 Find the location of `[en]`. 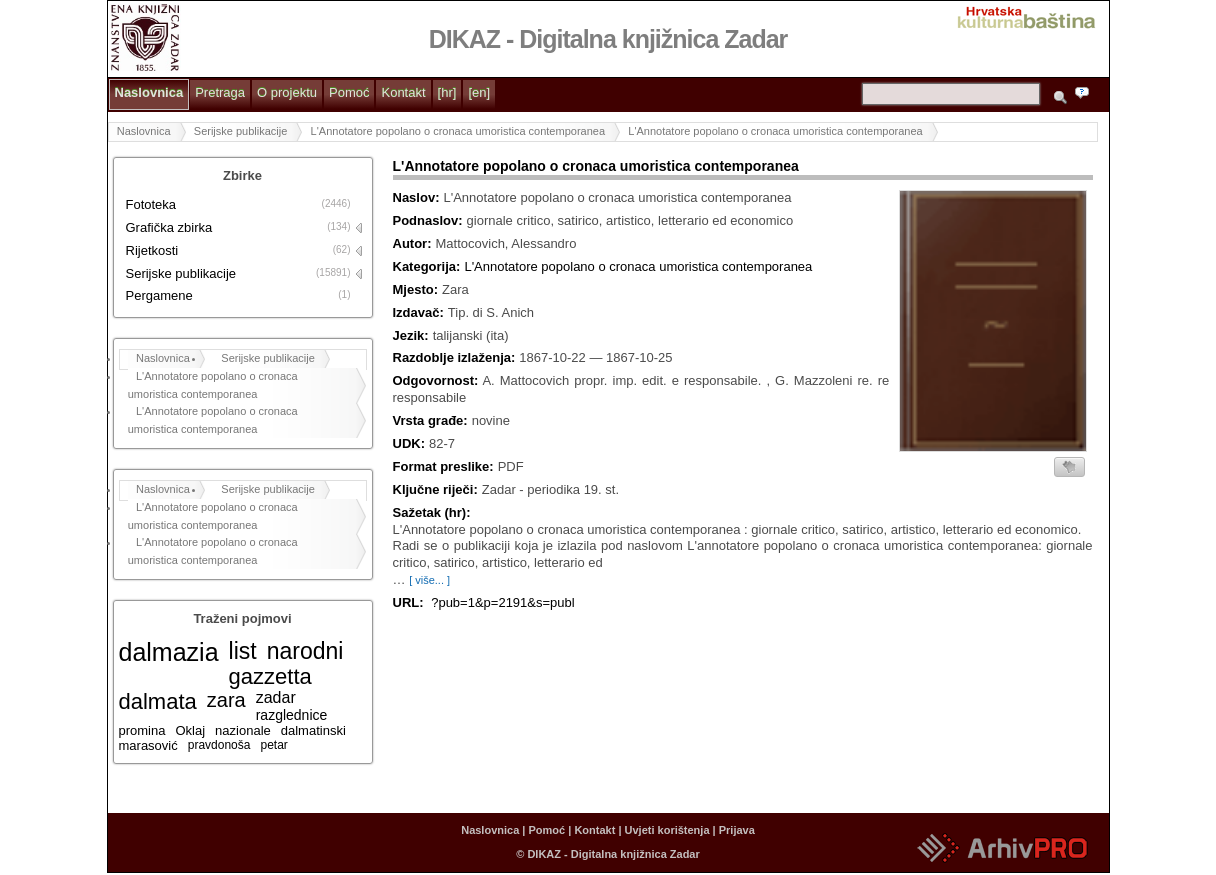

[en] is located at coordinates (479, 92).